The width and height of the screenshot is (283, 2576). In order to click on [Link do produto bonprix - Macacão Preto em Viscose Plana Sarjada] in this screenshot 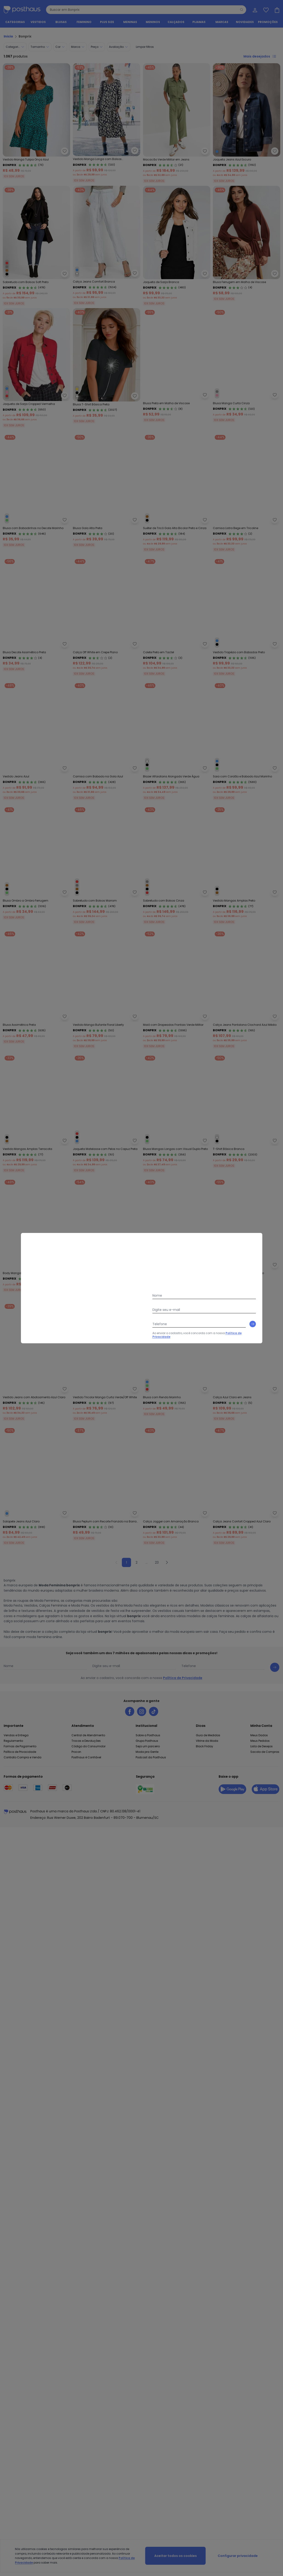, I will do `click(106, 2107)`.